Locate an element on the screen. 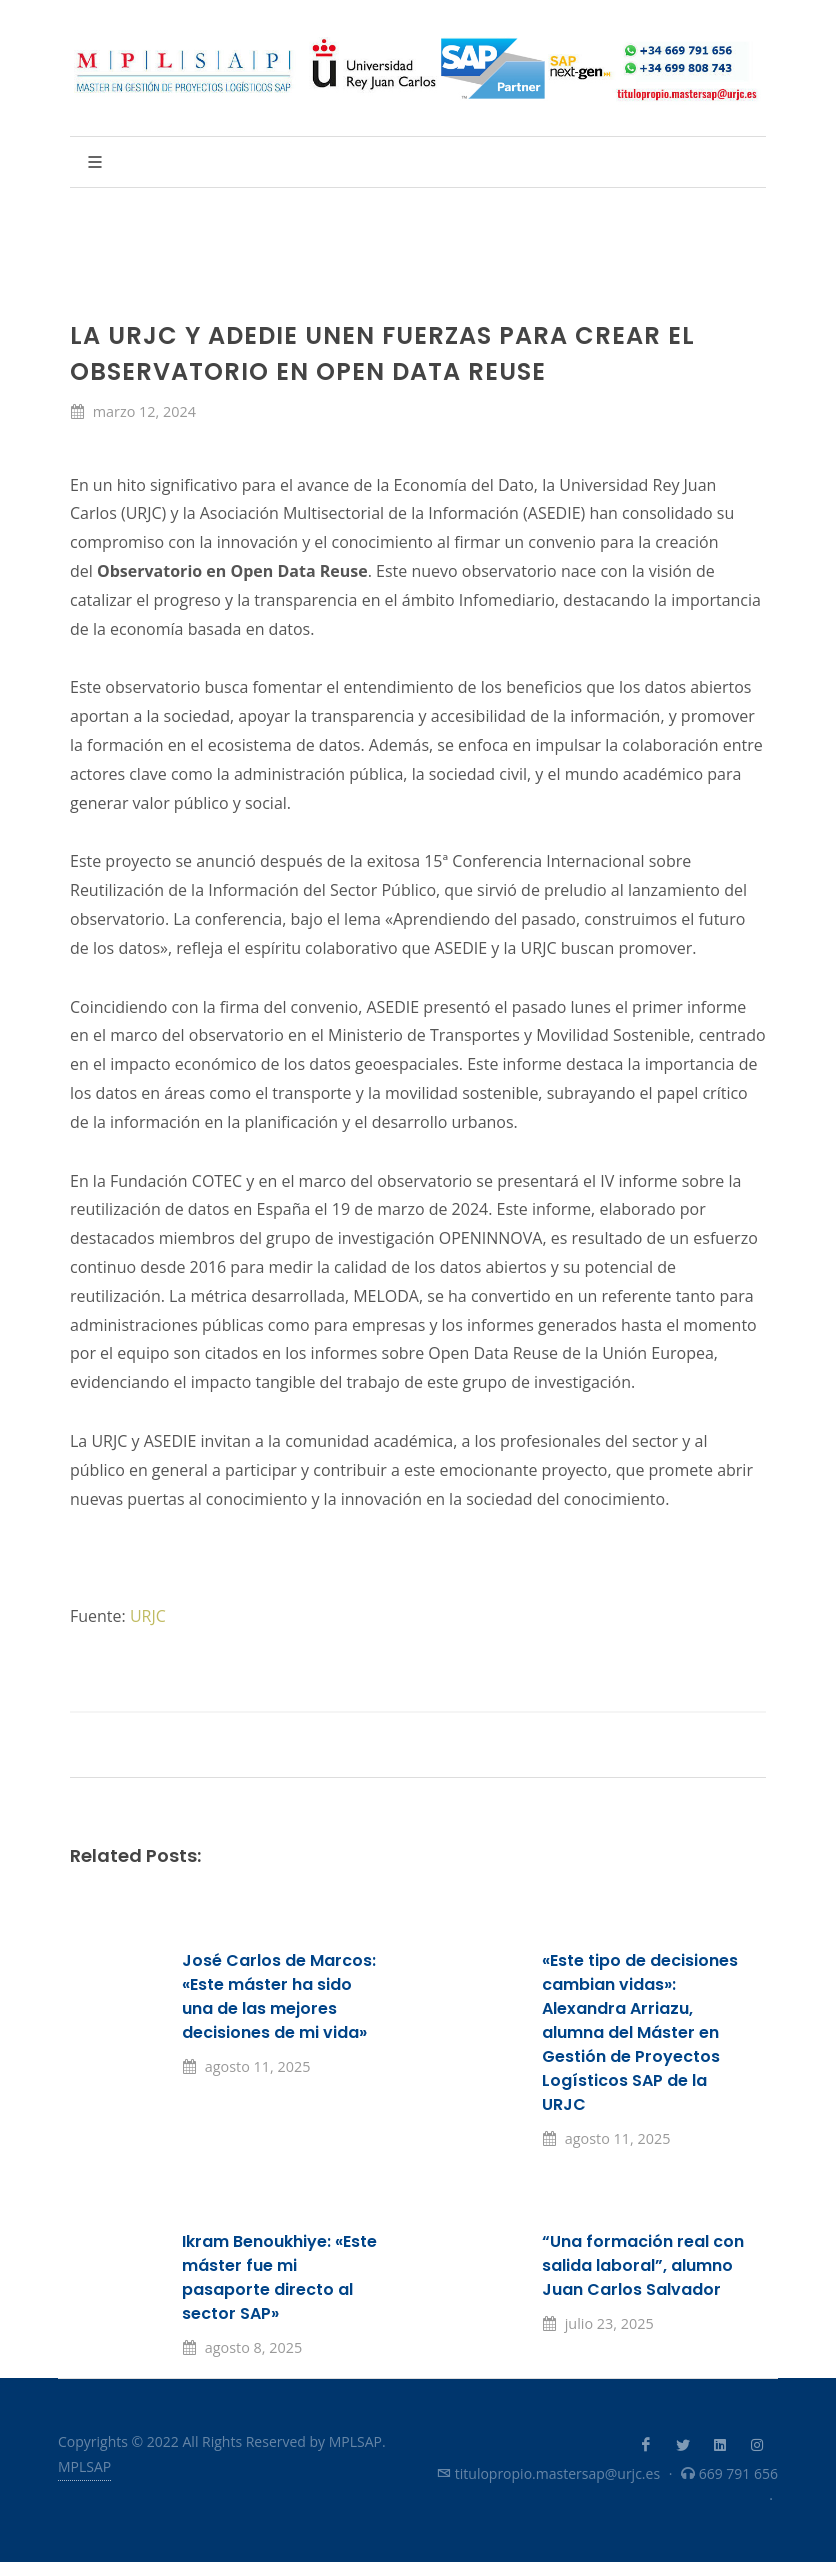 The height and width of the screenshot is (2562, 836). URJC is located at coordinates (148, 1616).